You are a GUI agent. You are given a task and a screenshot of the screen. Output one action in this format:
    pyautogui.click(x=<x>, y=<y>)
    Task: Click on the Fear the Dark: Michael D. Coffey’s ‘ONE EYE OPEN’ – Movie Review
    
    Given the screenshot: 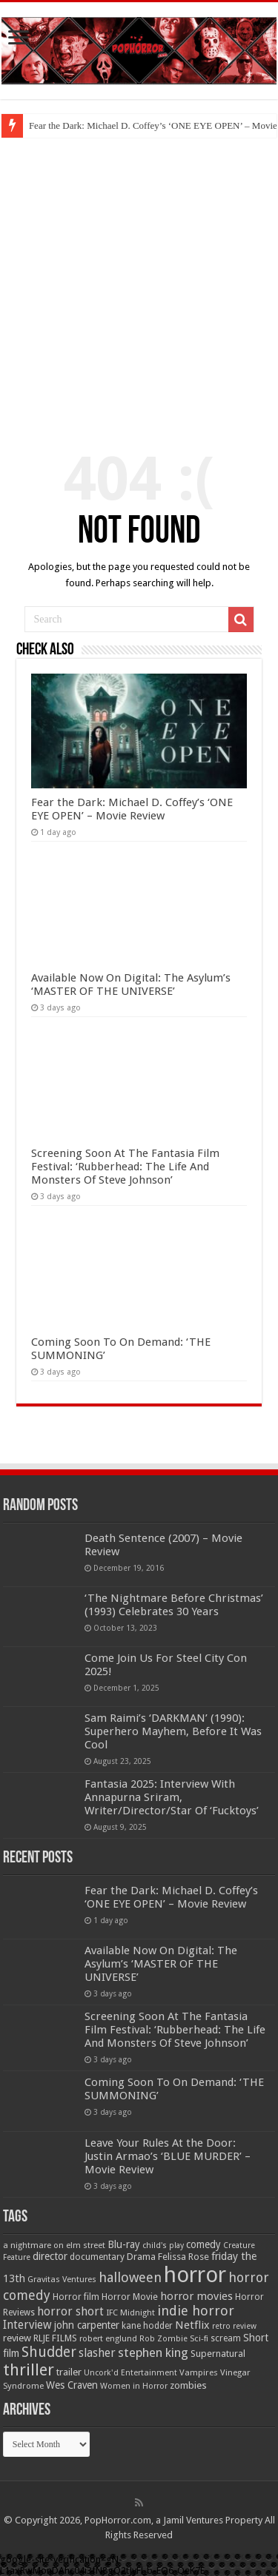 What is the action you would take?
    pyautogui.click(x=132, y=809)
    